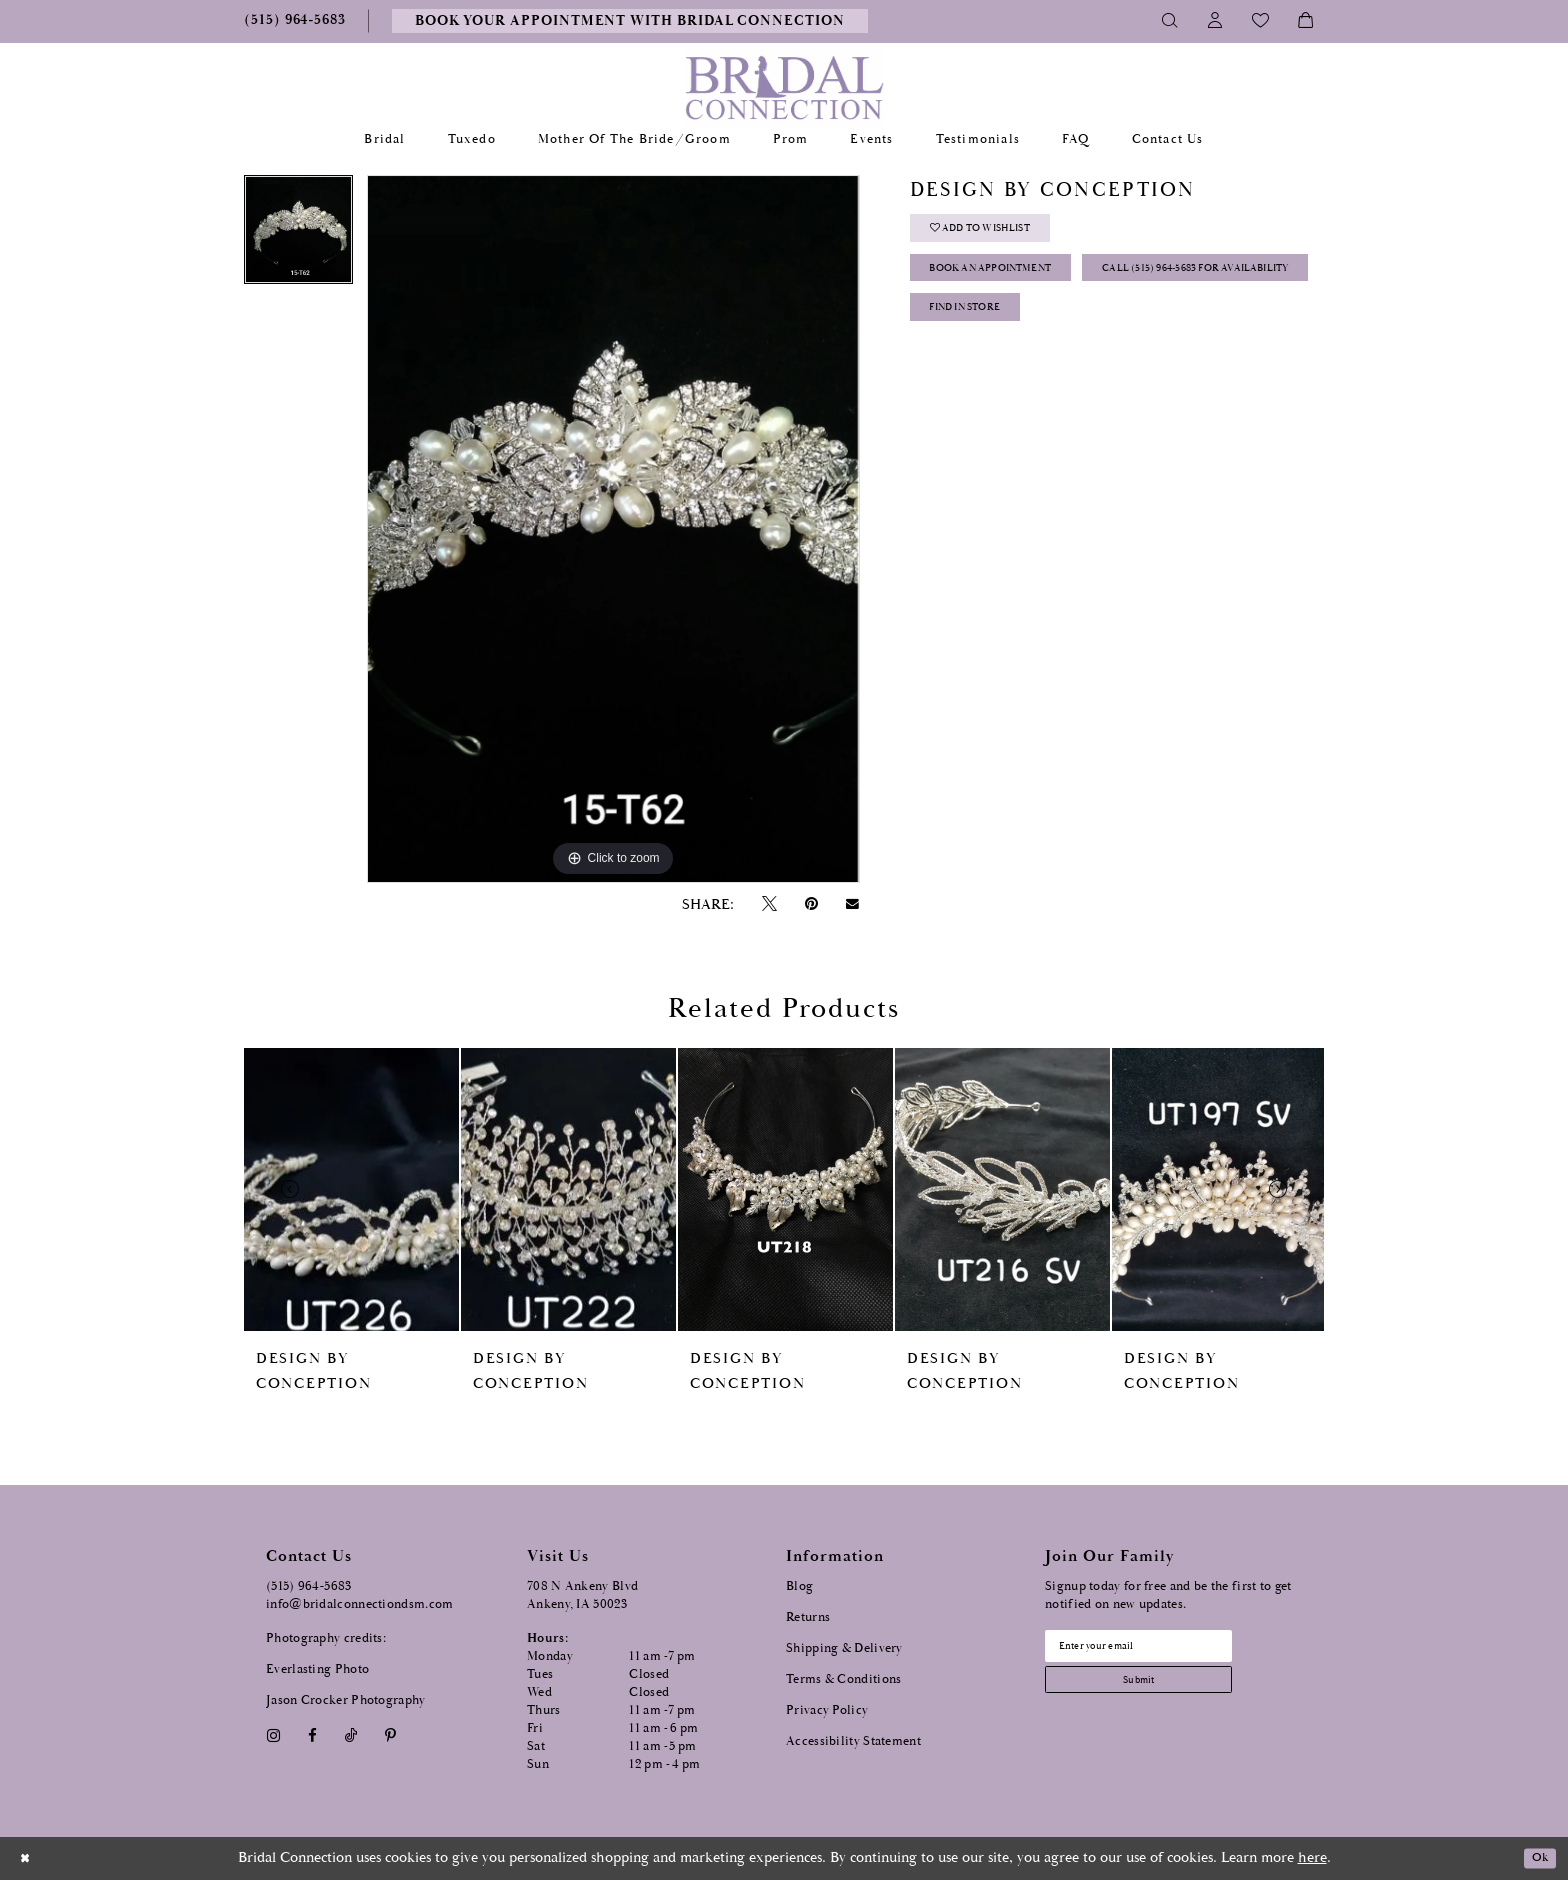 Image resolution: width=1568 pixels, height=1880 pixels. Describe the element at coordinates (769, 904) in the screenshot. I see `[Tweet - Opens in new tab]` at that location.